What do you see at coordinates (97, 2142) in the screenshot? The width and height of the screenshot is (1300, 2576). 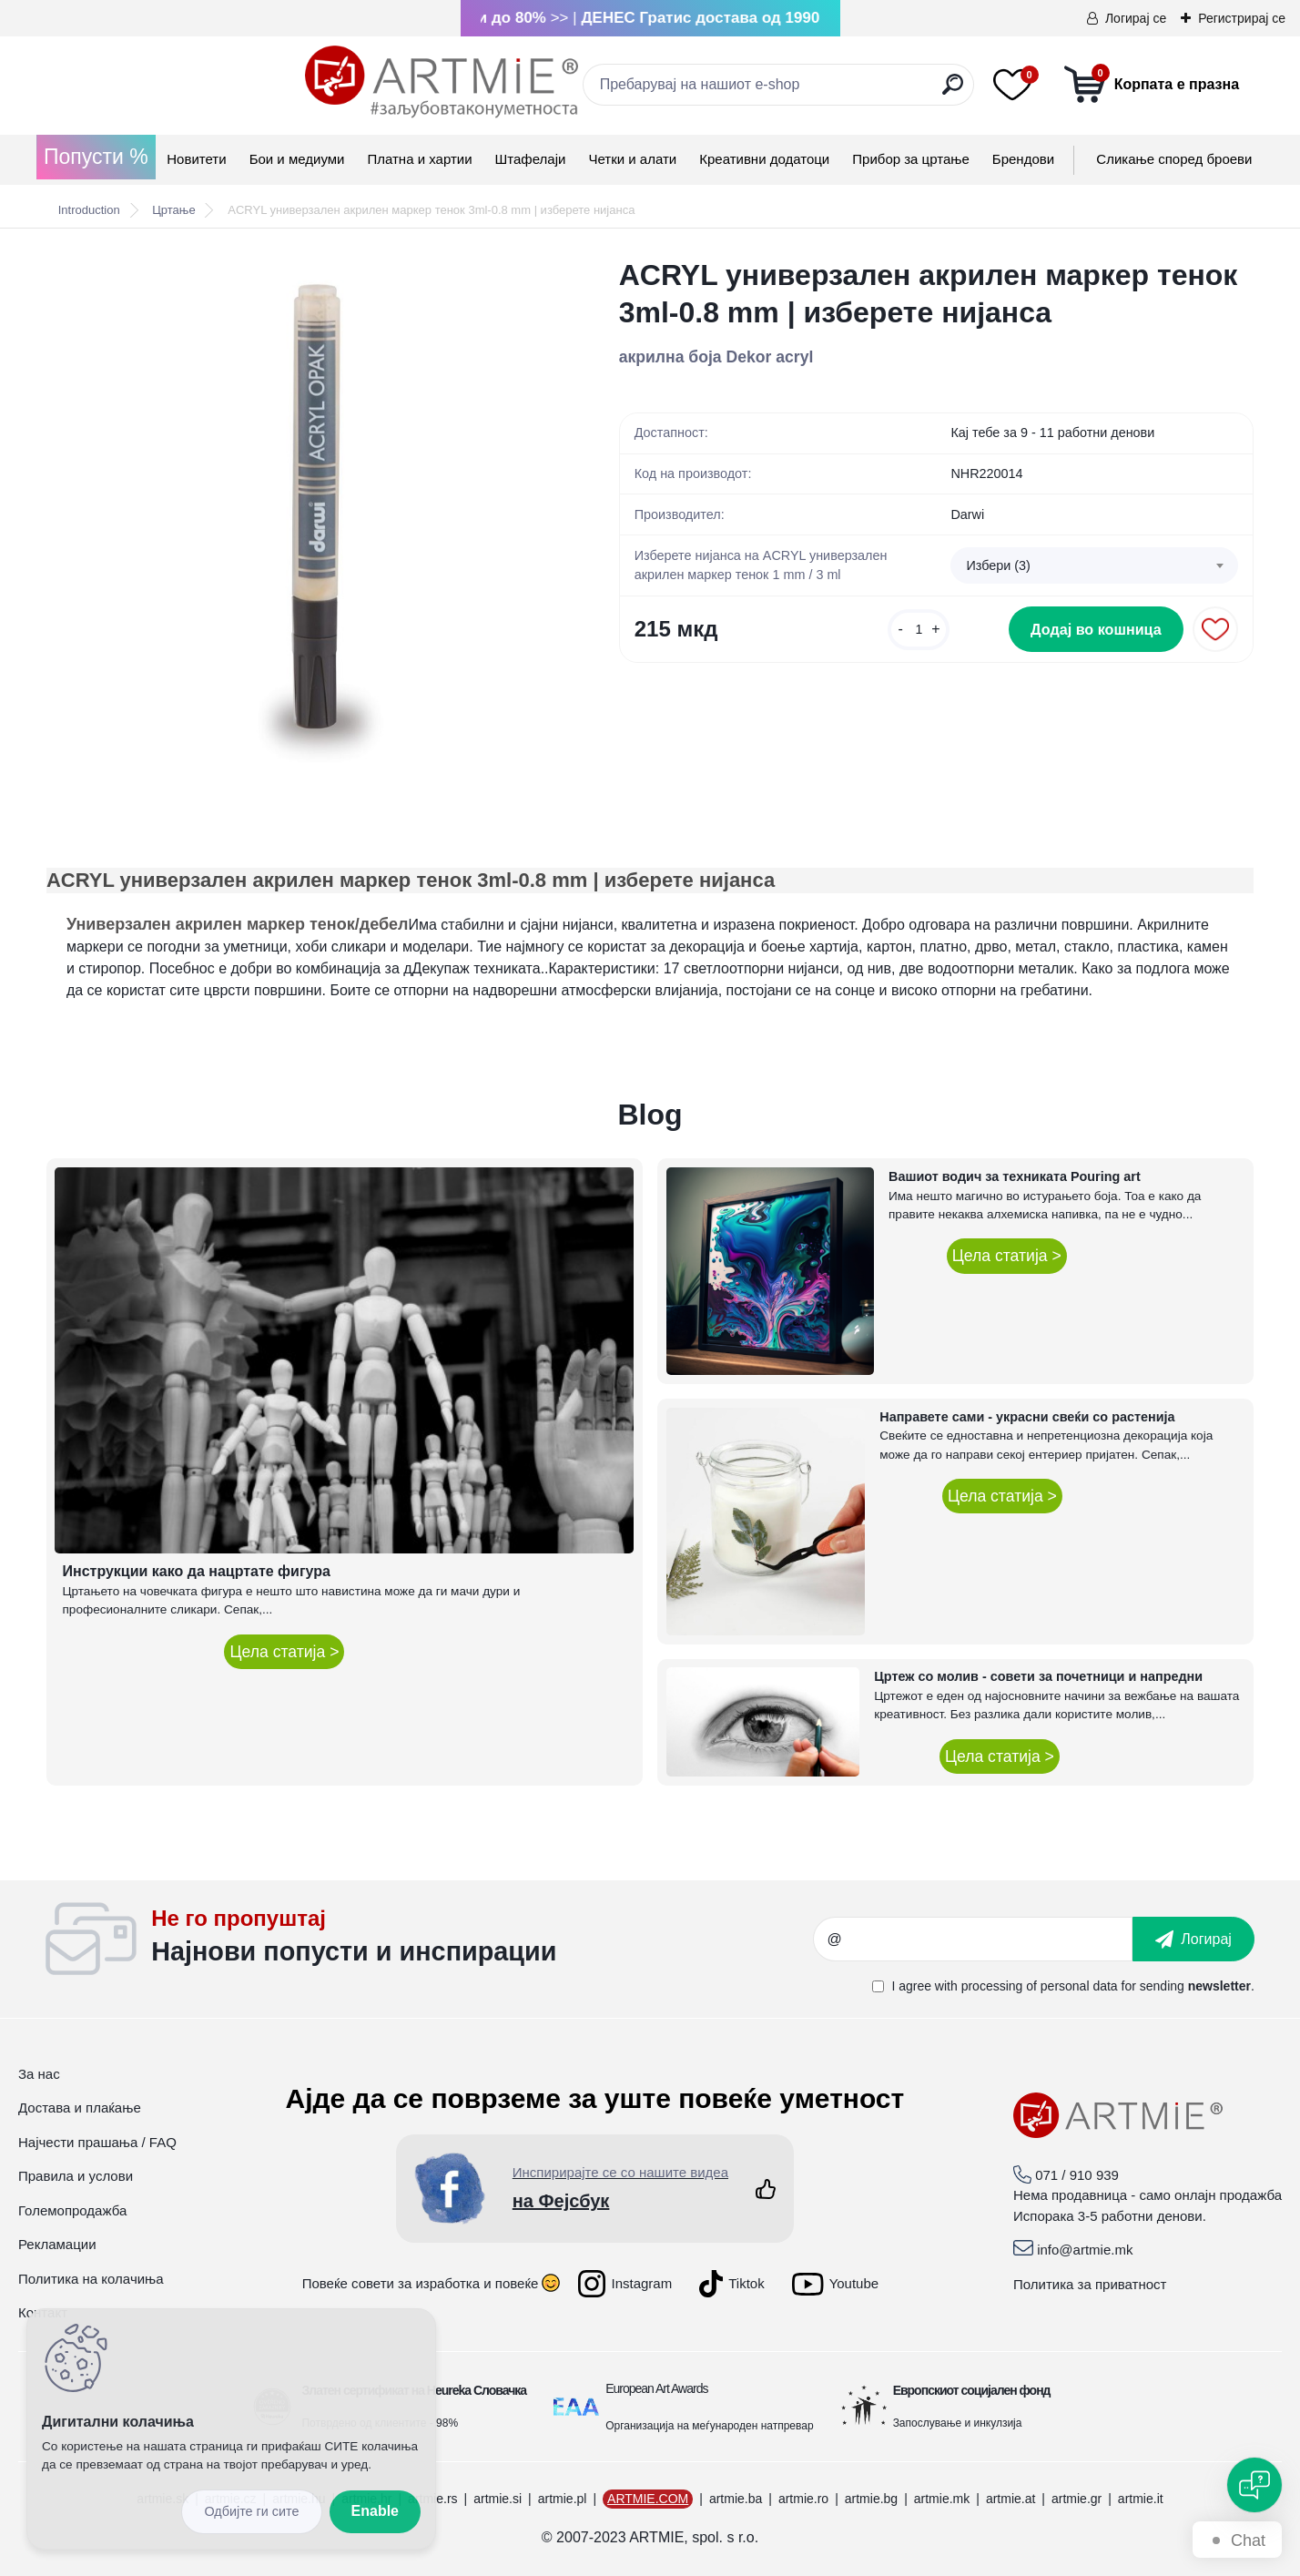 I see `Најчести прашања / FAQ` at bounding box center [97, 2142].